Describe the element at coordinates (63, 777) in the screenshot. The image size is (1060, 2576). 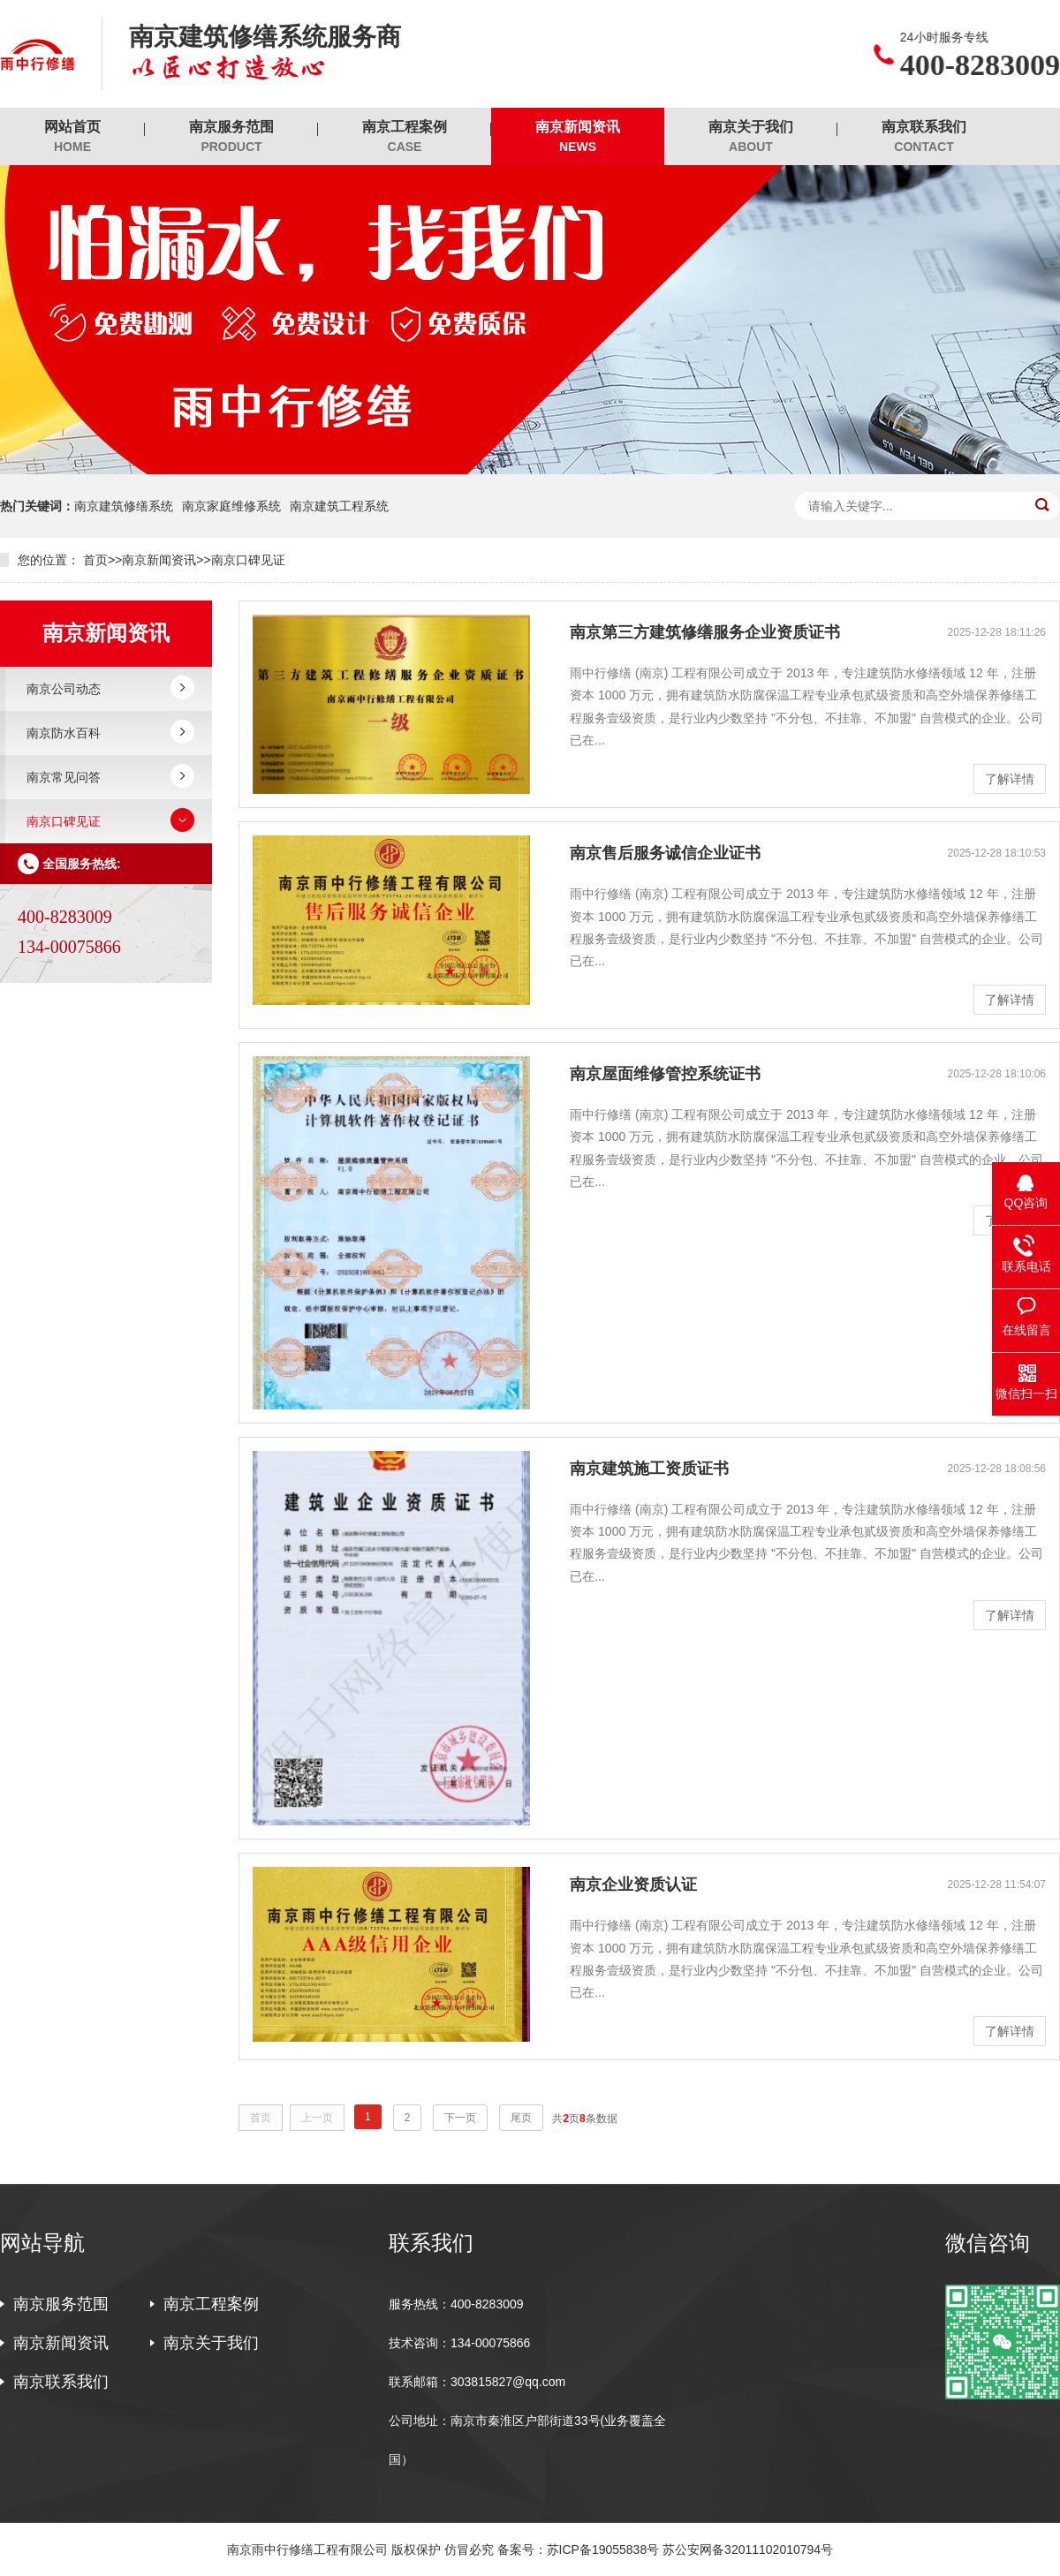
I see `南京常见问答` at that location.